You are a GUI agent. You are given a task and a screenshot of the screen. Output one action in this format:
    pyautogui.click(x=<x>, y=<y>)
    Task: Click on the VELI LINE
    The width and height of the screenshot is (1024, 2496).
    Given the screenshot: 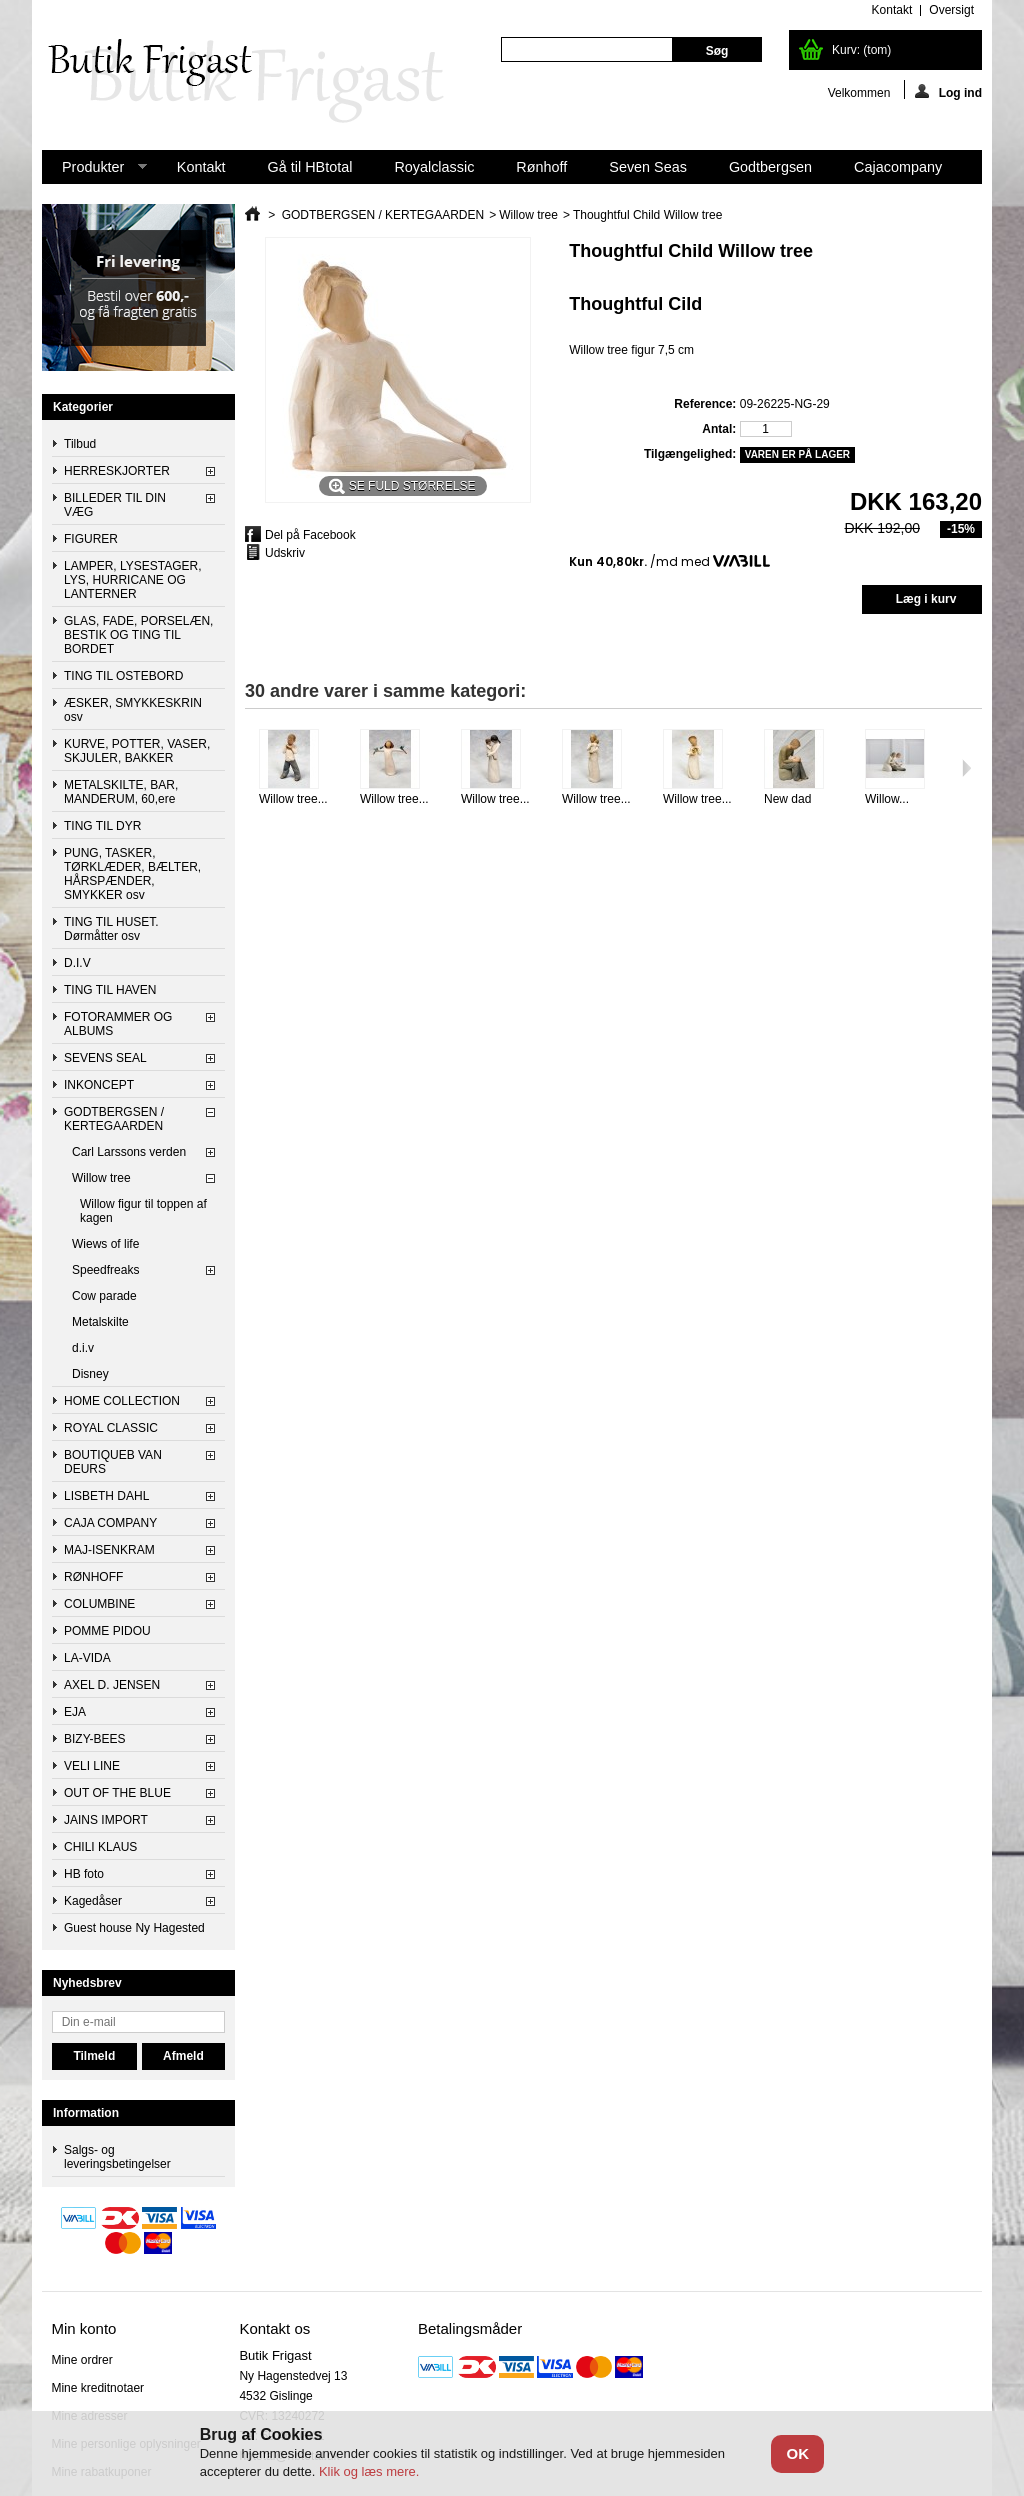 What is the action you would take?
    pyautogui.click(x=92, y=1766)
    